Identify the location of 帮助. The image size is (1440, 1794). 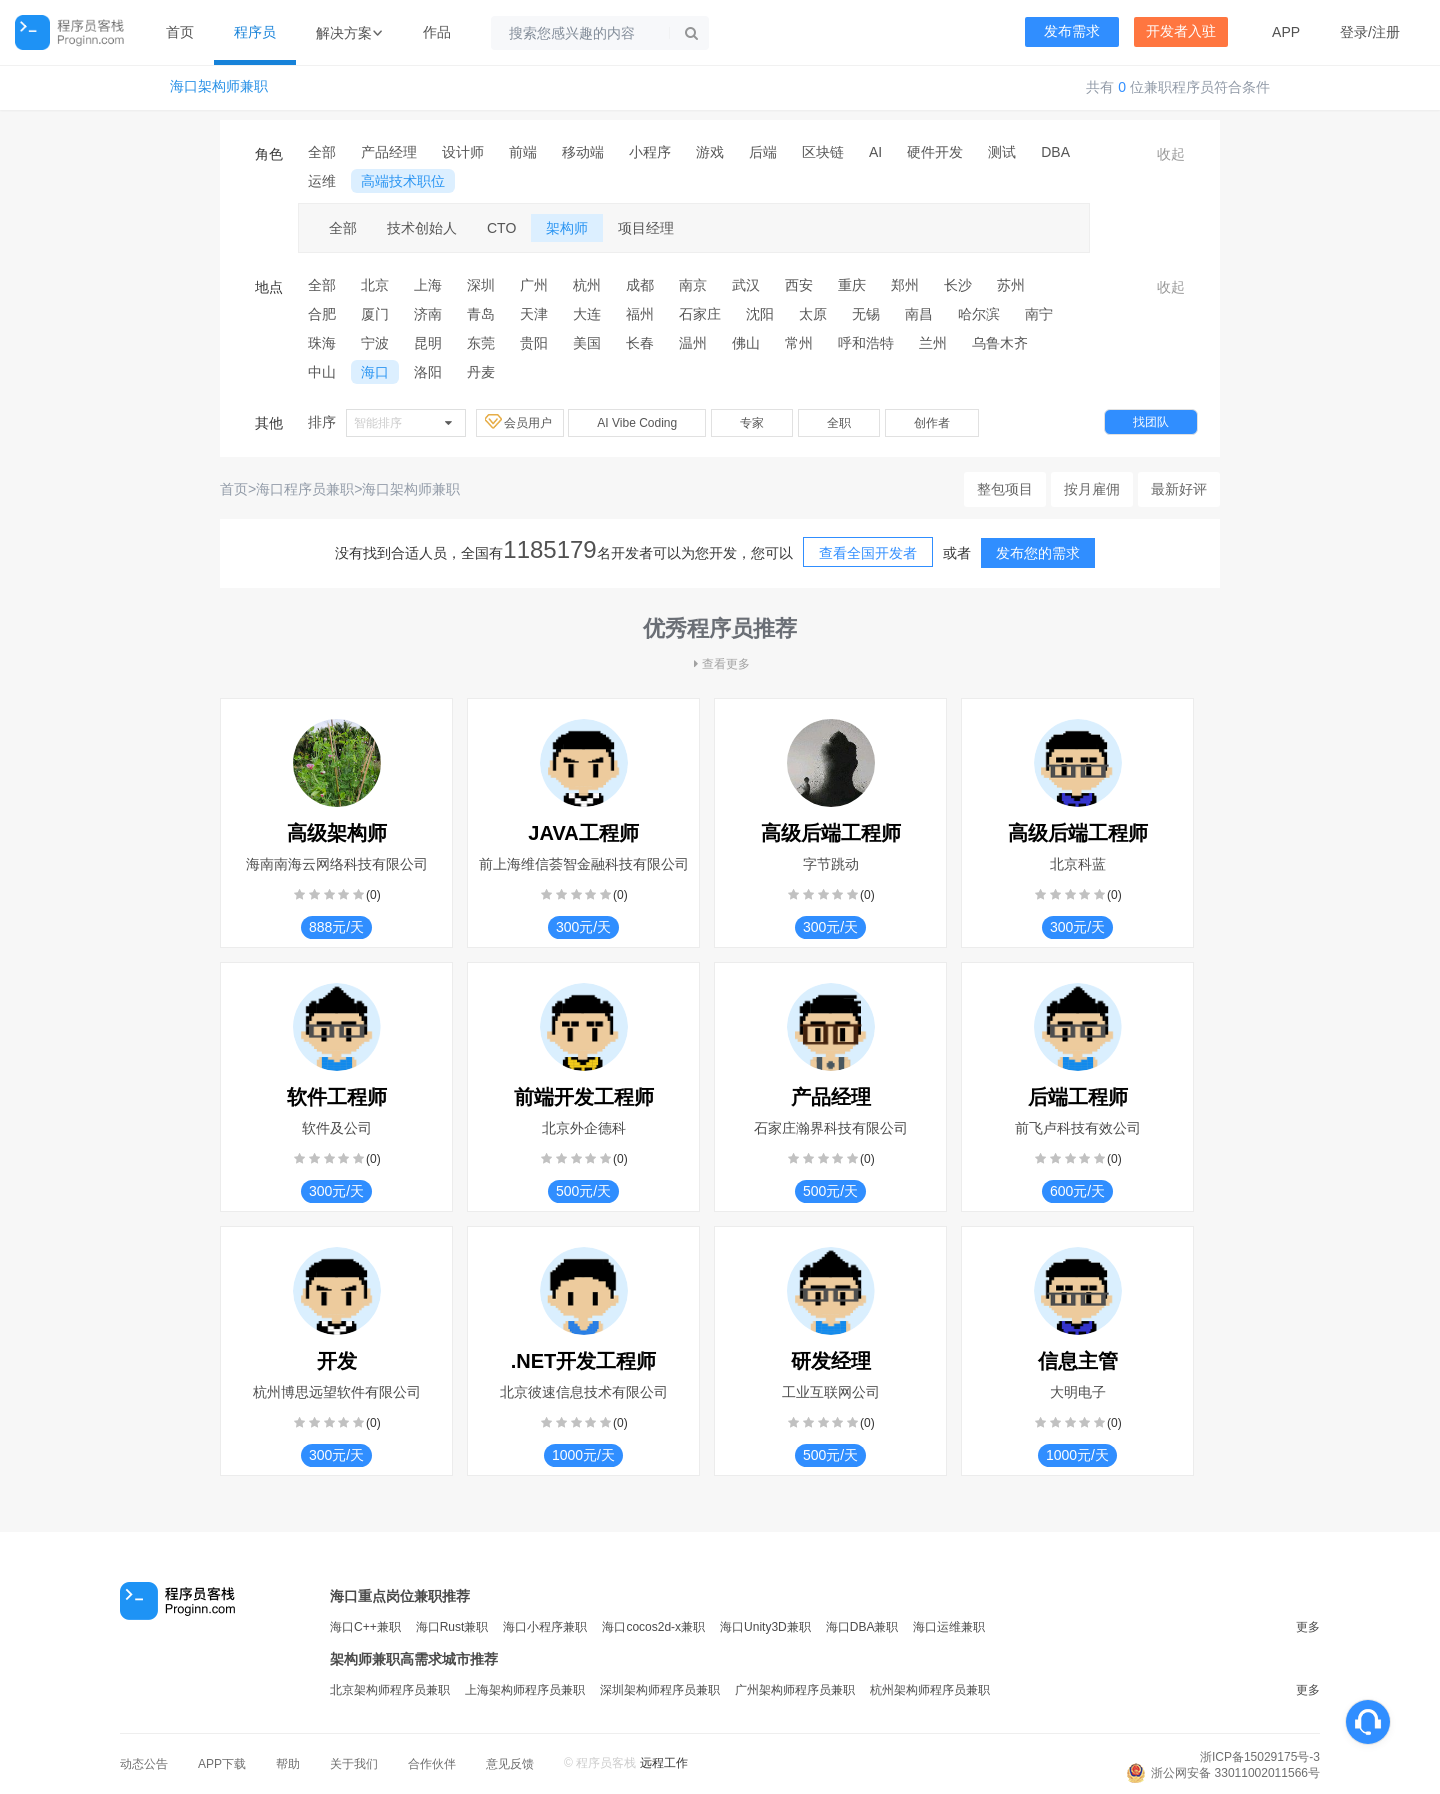
(288, 1764).